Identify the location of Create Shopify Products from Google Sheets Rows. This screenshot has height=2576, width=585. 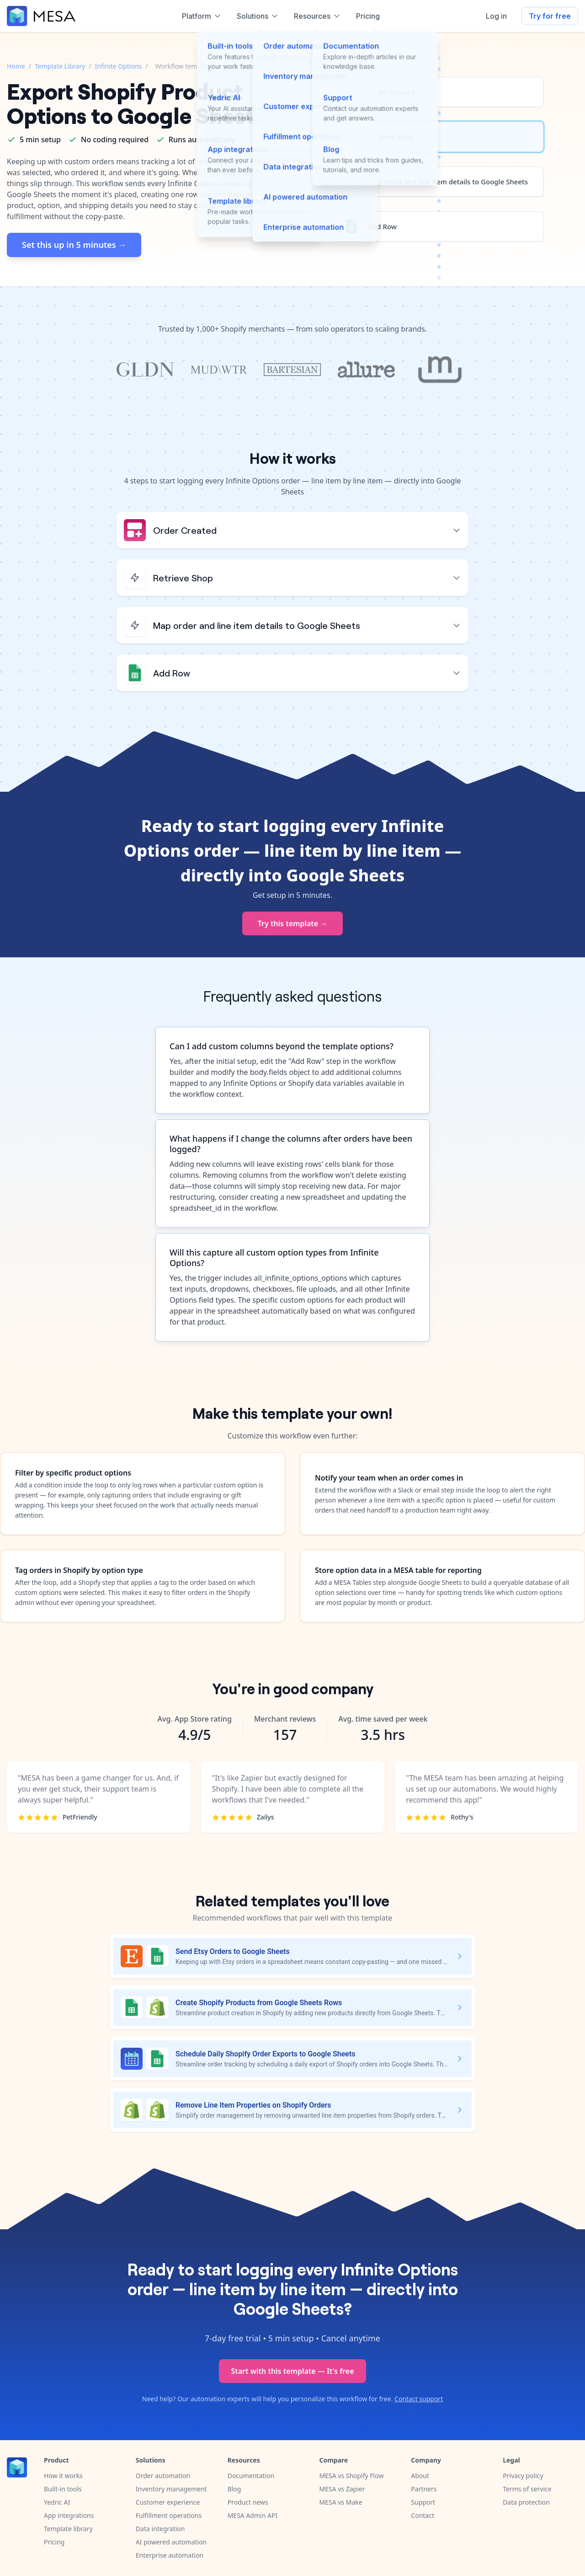
(259, 2002).